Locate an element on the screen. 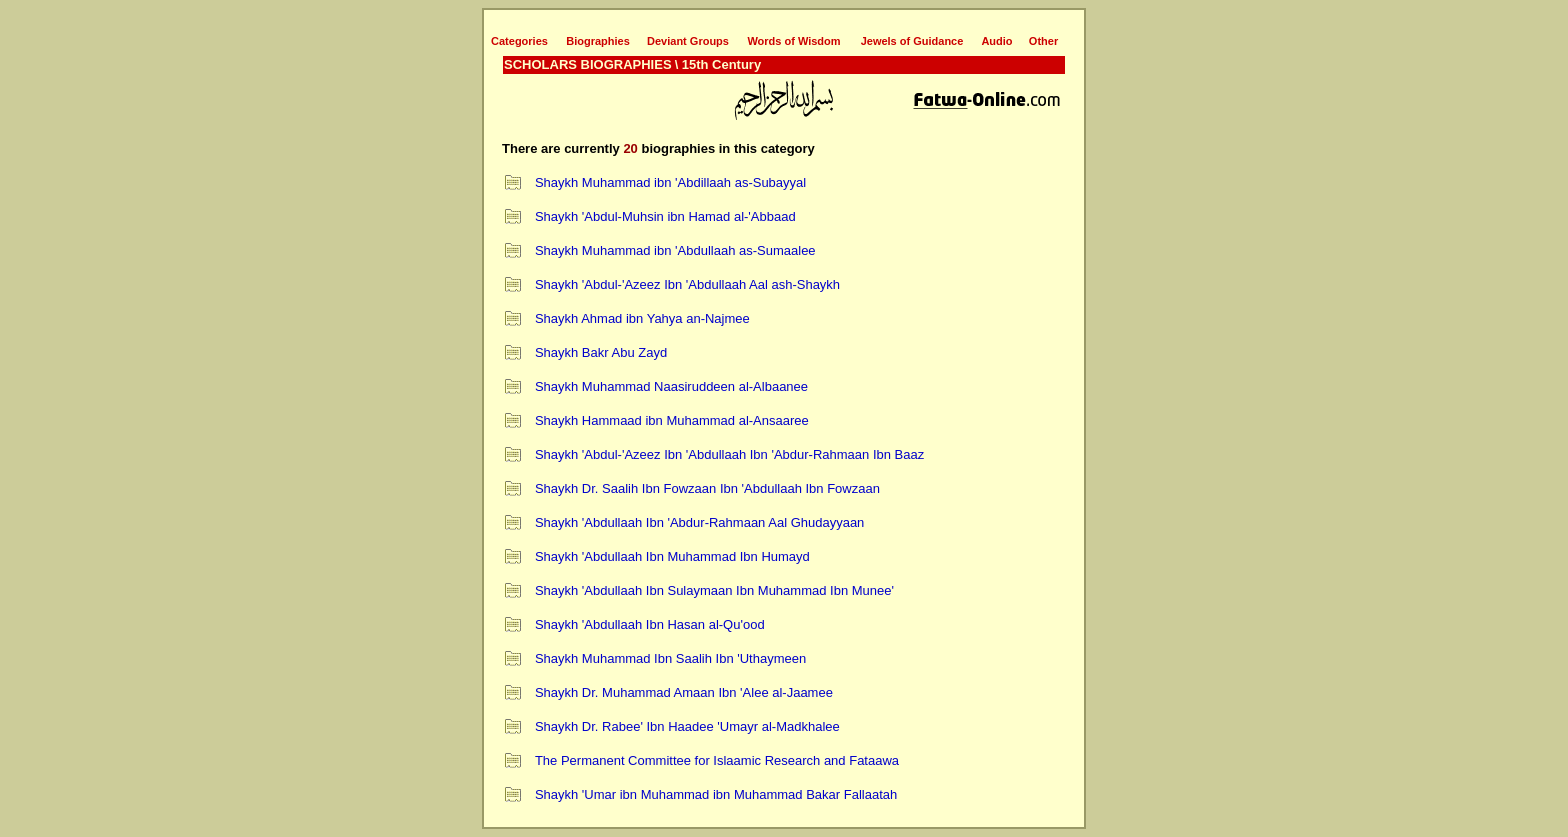  Shaykh 'Abdul-'Azeez Ibn 'Abdullaah Ibn 'Abdur-Rahmaan Ibn Baaz is located at coordinates (729, 454).